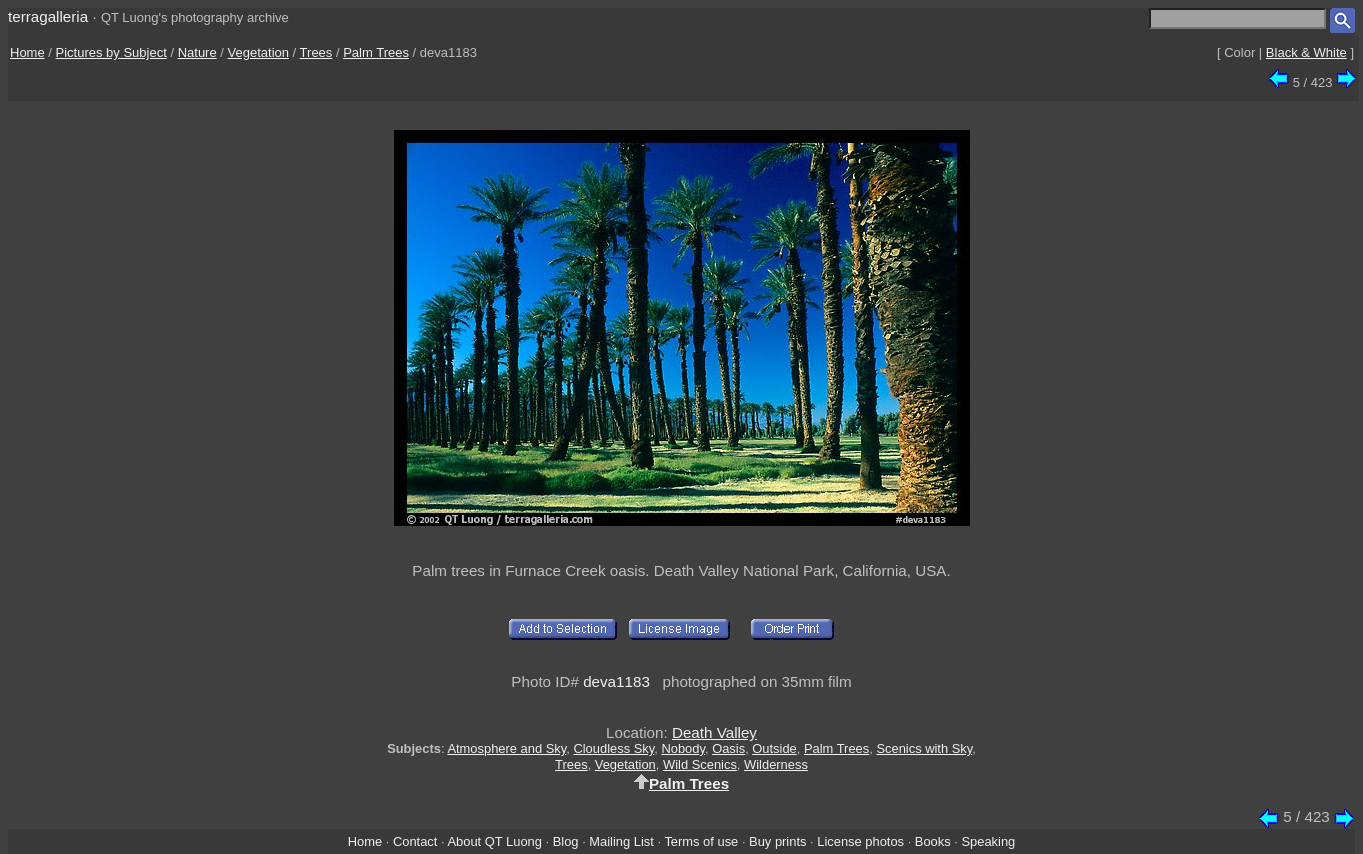 The height and width of the screenshot is (854, 1363). What do you see at coordinates (777, 841) in the screenshot?
I see `Buy prints` at bounding box center [777, 841].